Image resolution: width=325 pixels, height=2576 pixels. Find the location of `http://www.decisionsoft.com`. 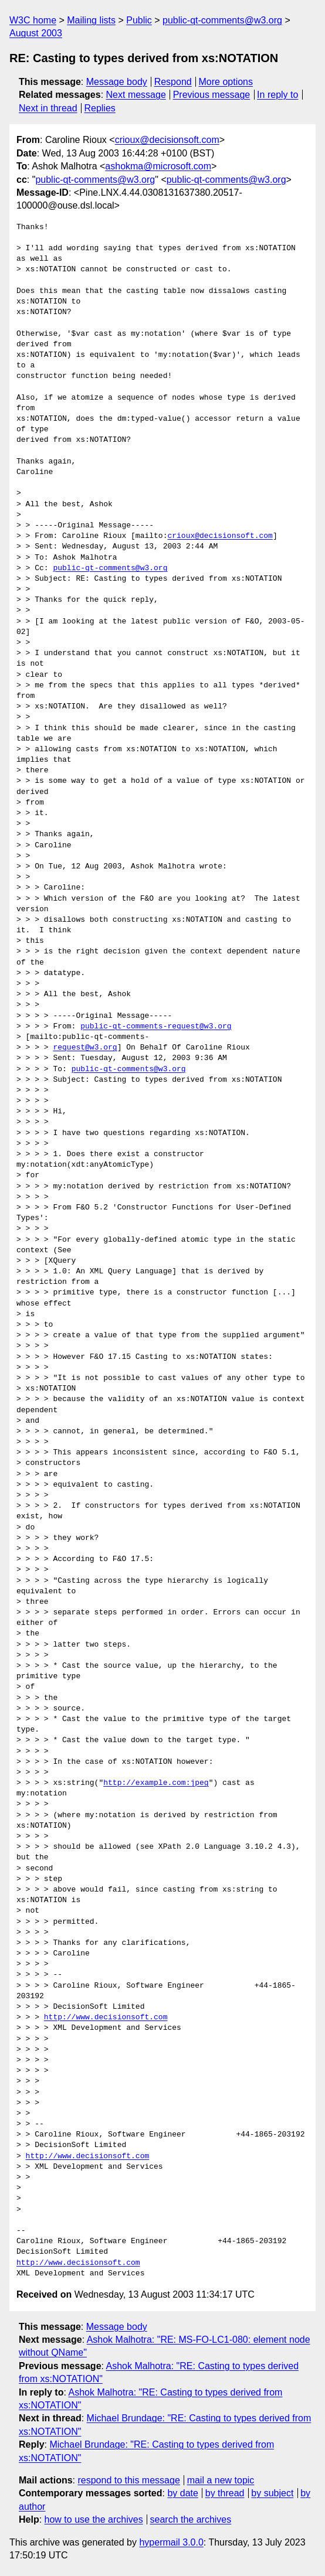

http://www.decisionsoft.com is located at coordinates (106, 2017).